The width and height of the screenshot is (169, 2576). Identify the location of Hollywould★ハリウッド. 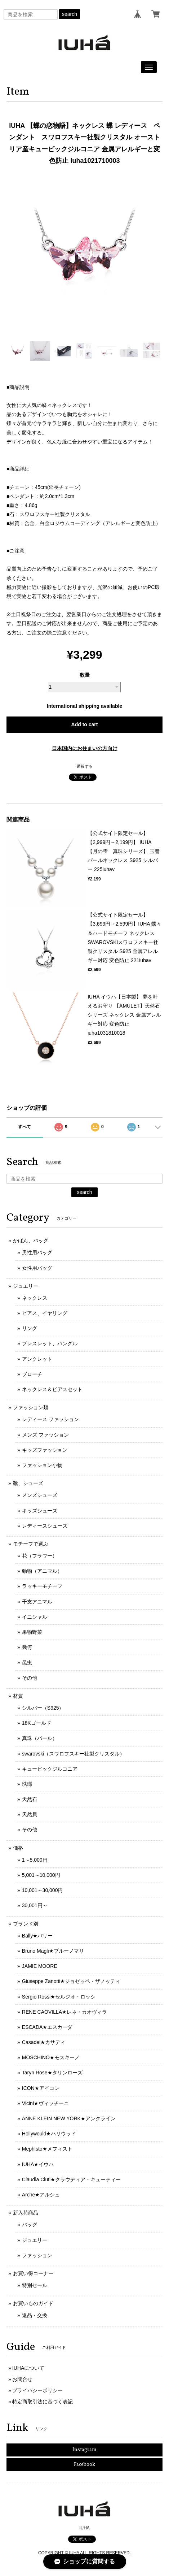
(49, 2133).